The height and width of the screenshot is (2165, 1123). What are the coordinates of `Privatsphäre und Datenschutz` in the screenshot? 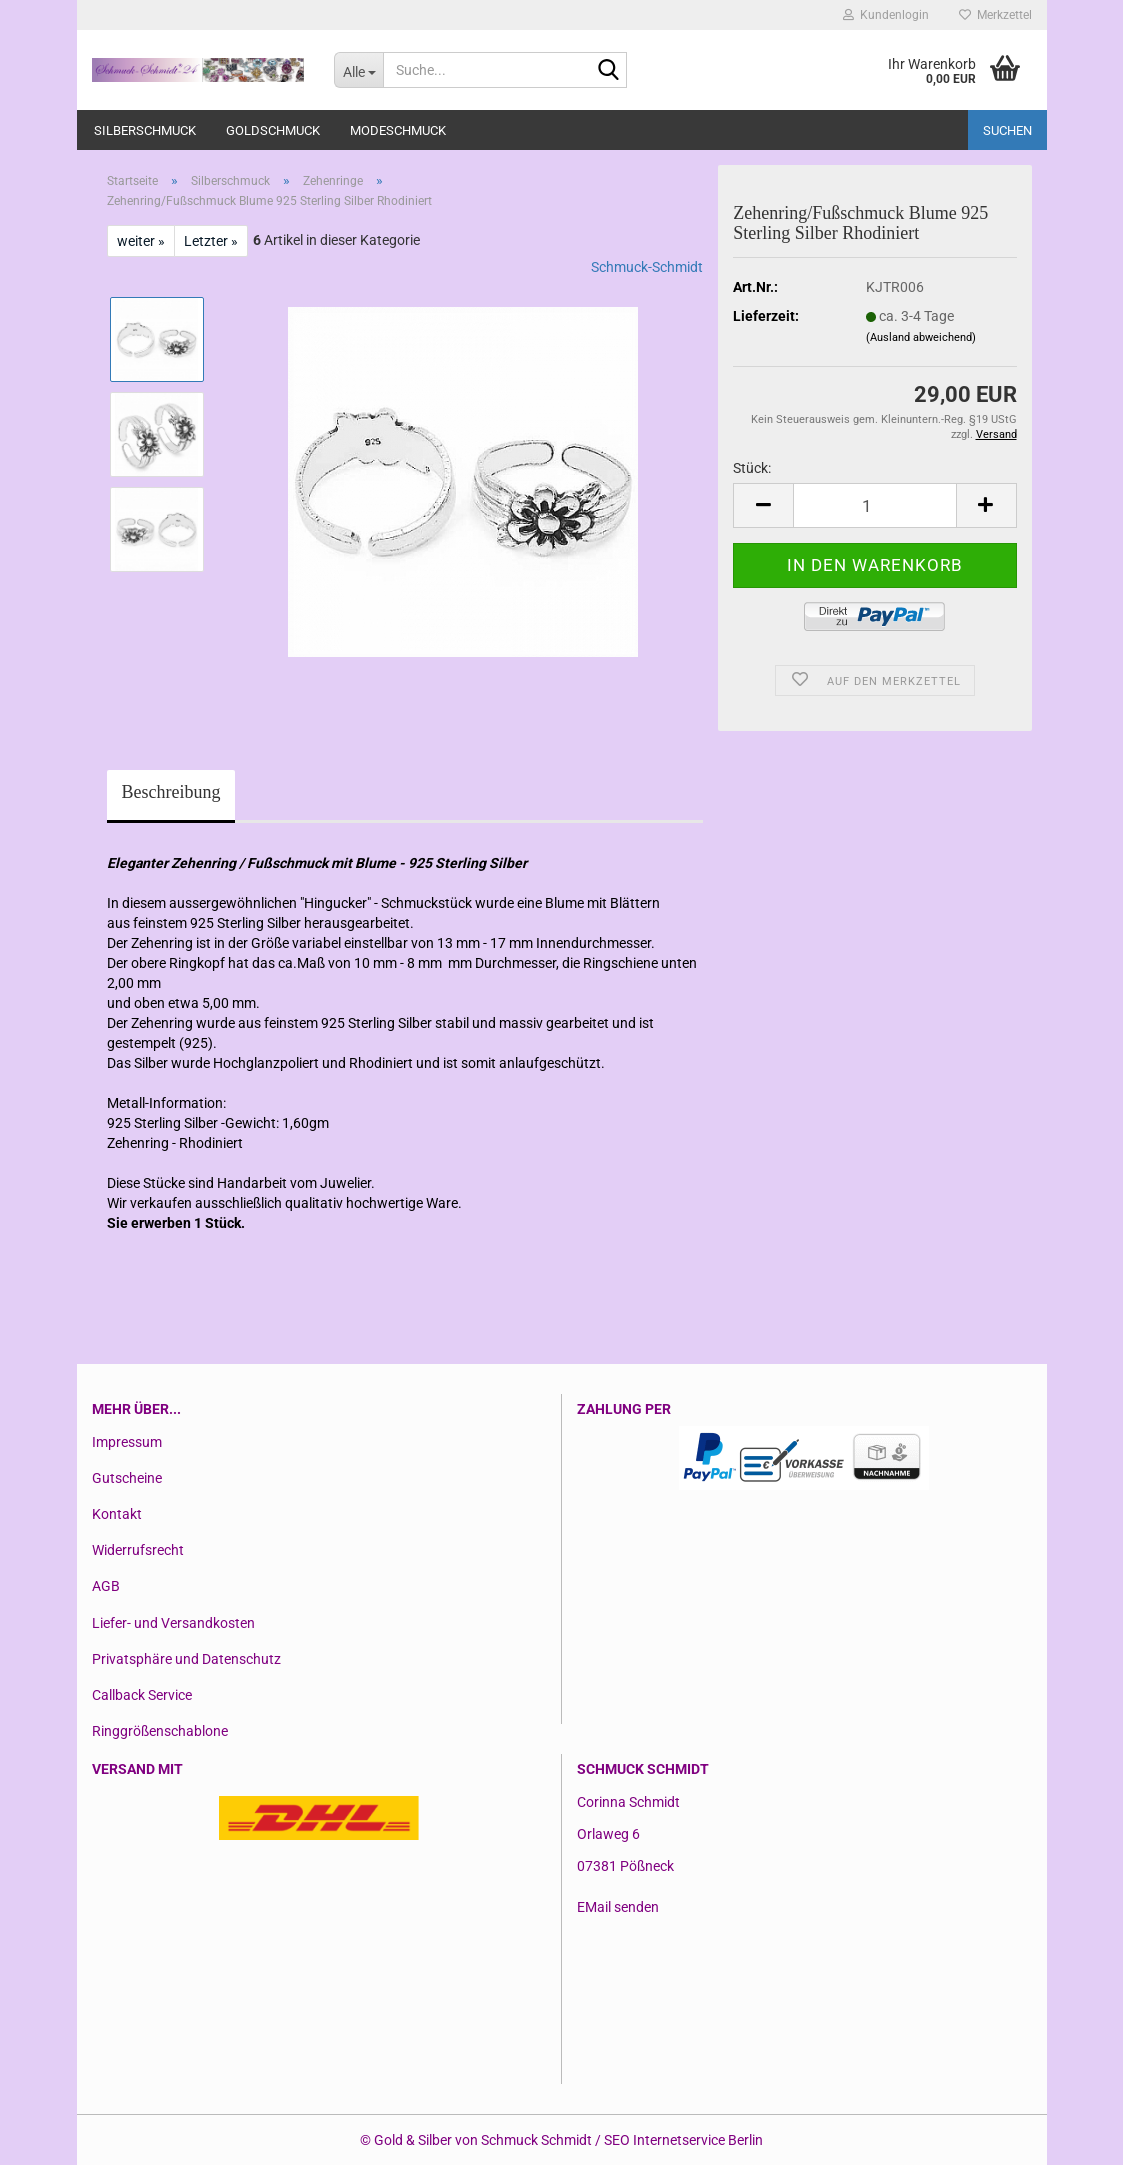 It's located at (186, 1659).